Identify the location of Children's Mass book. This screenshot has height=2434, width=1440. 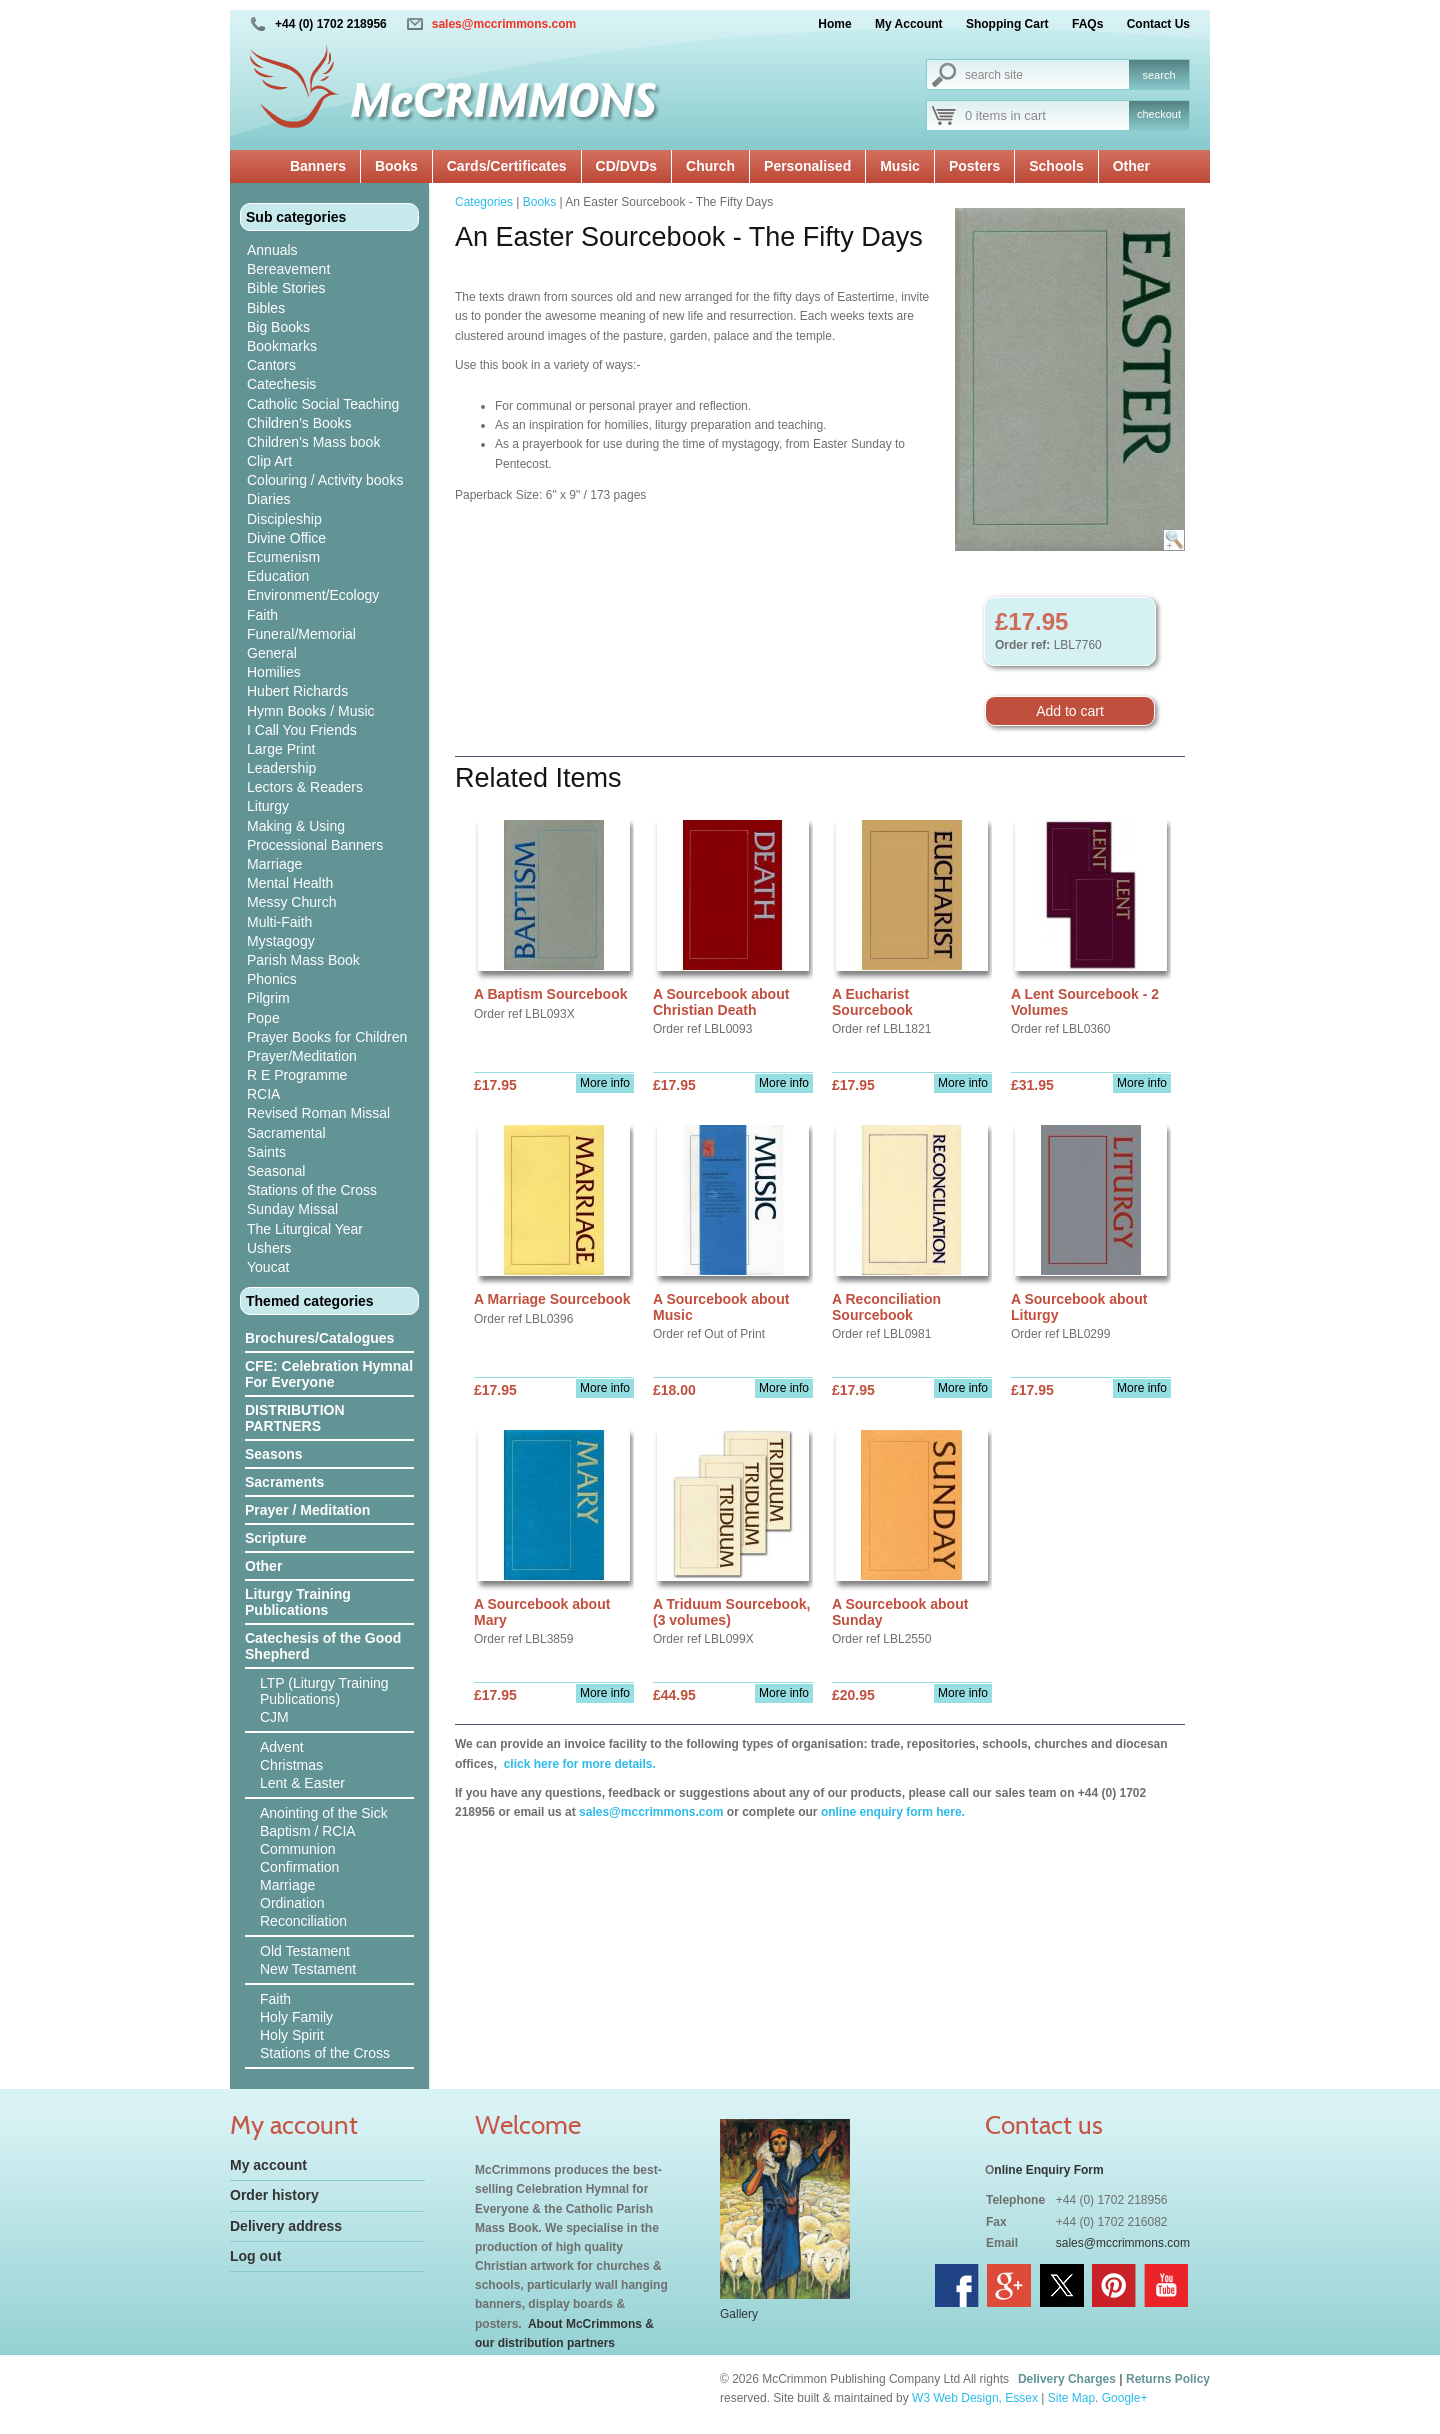
(313, 442).